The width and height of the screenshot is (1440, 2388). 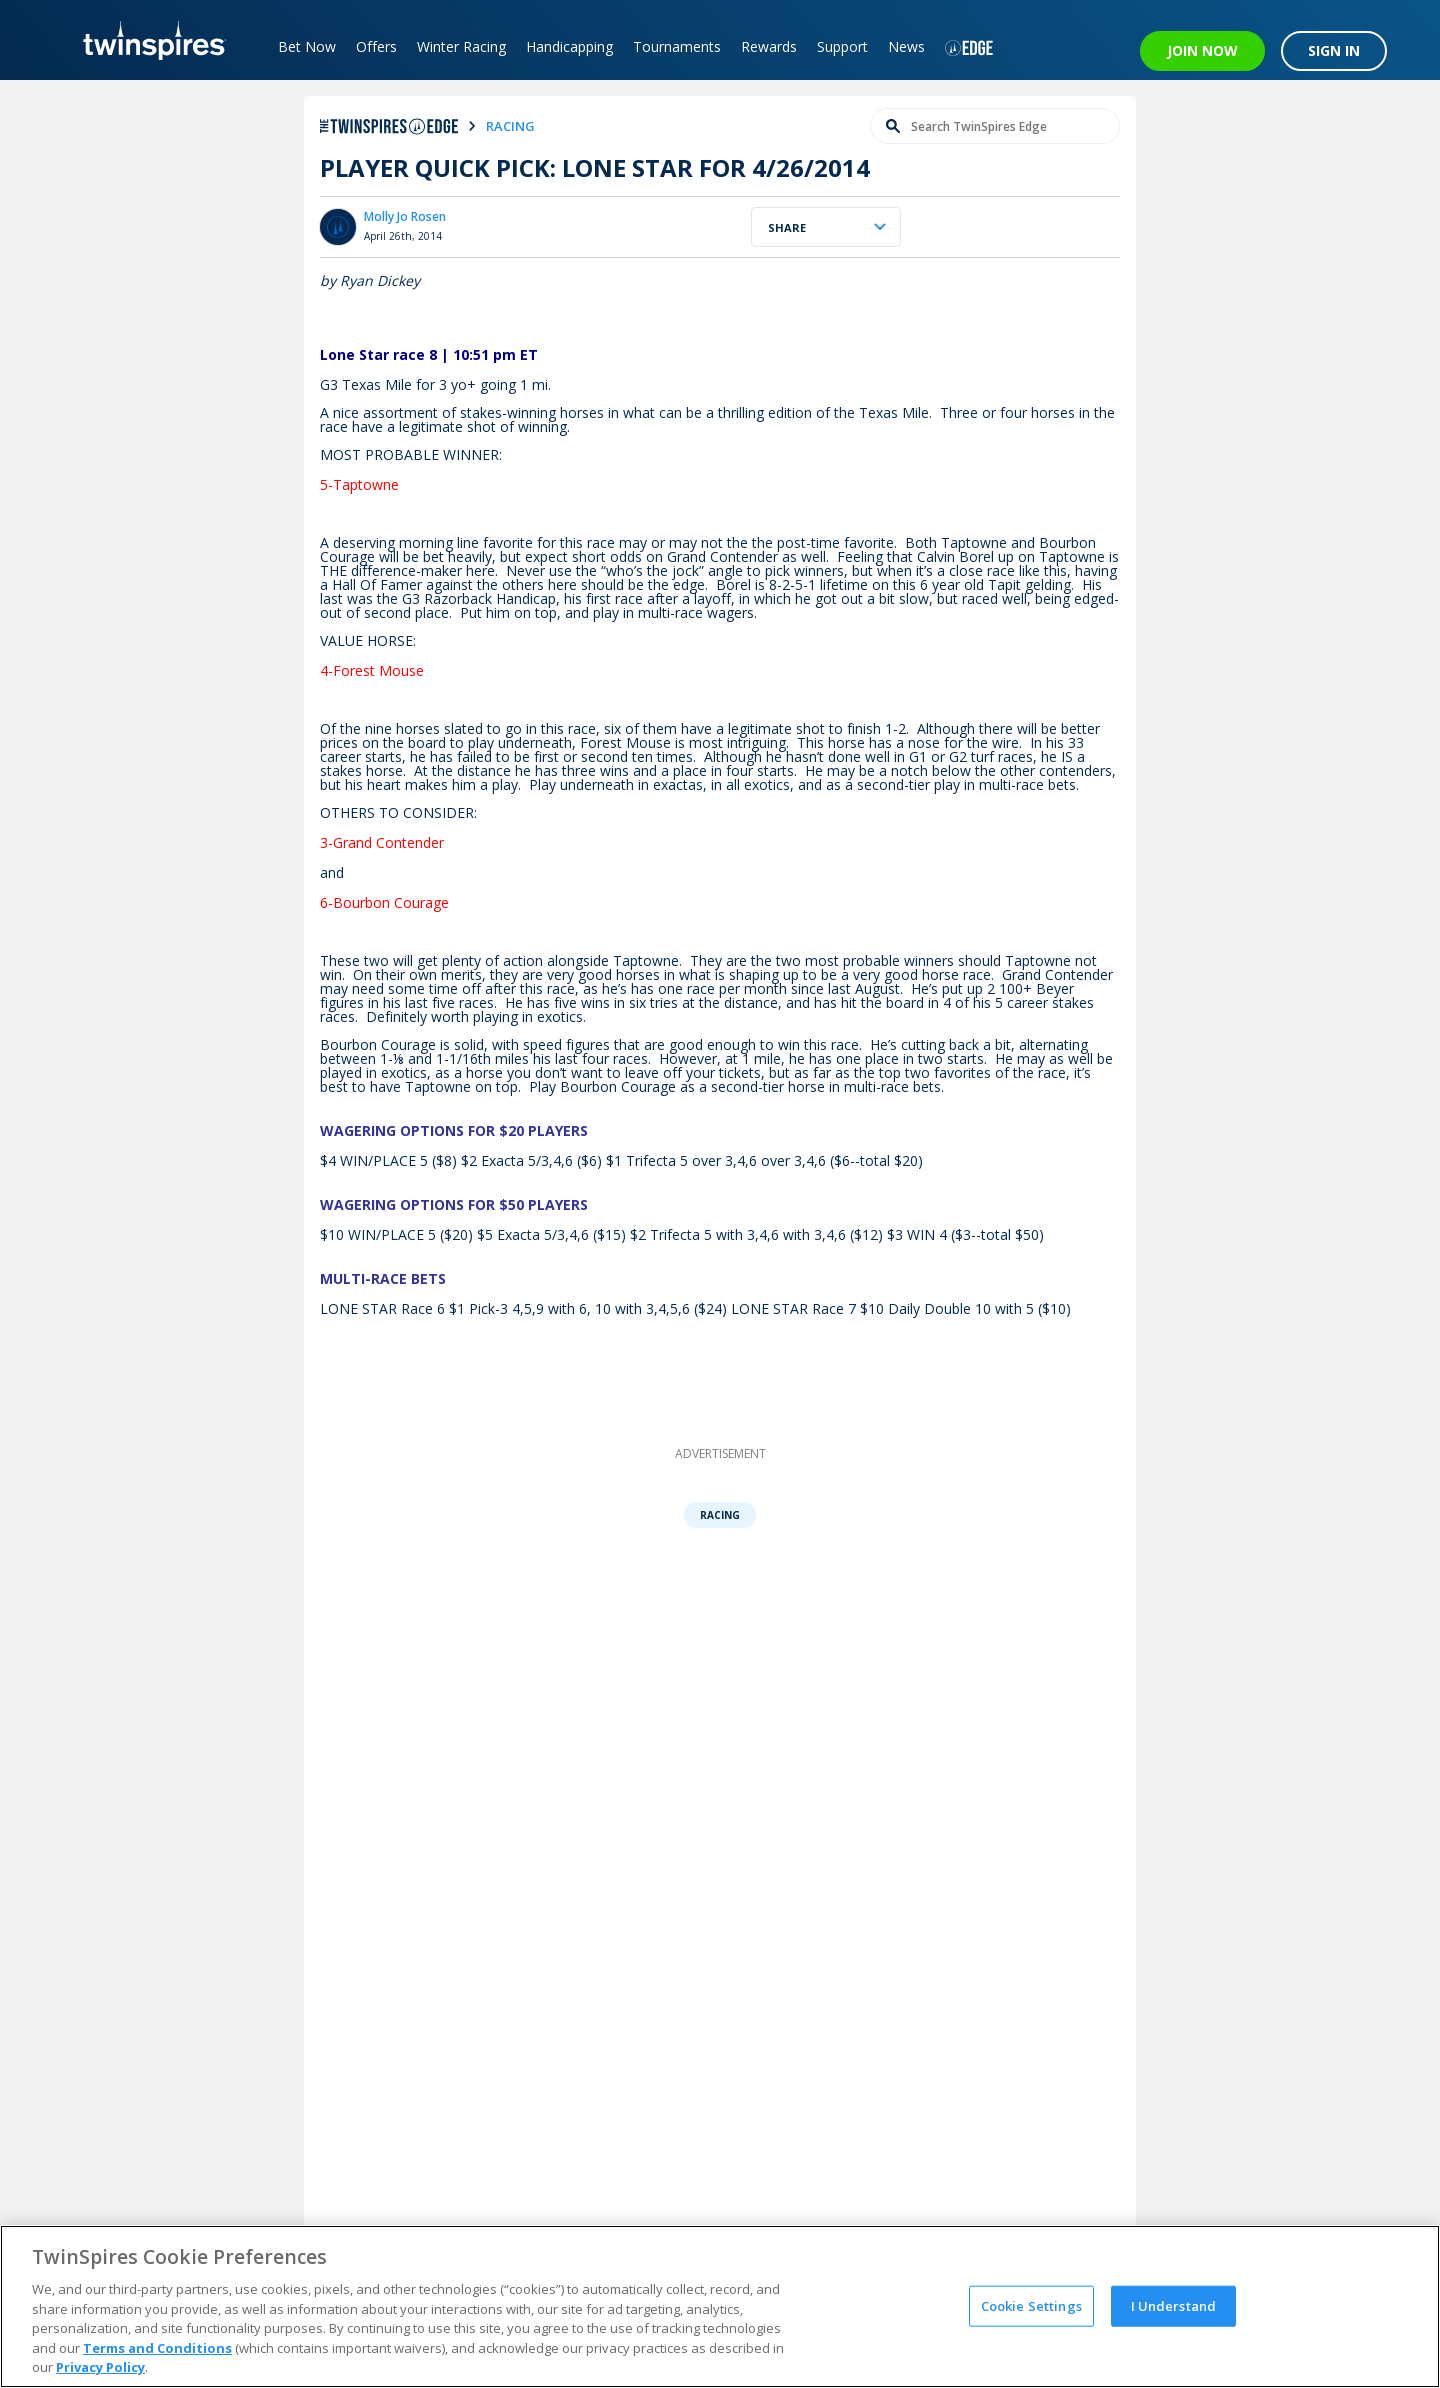 What do you see at coordinates (769, 46) in the screenshot?
I see `Rewards` at bounding box center [769, 46].